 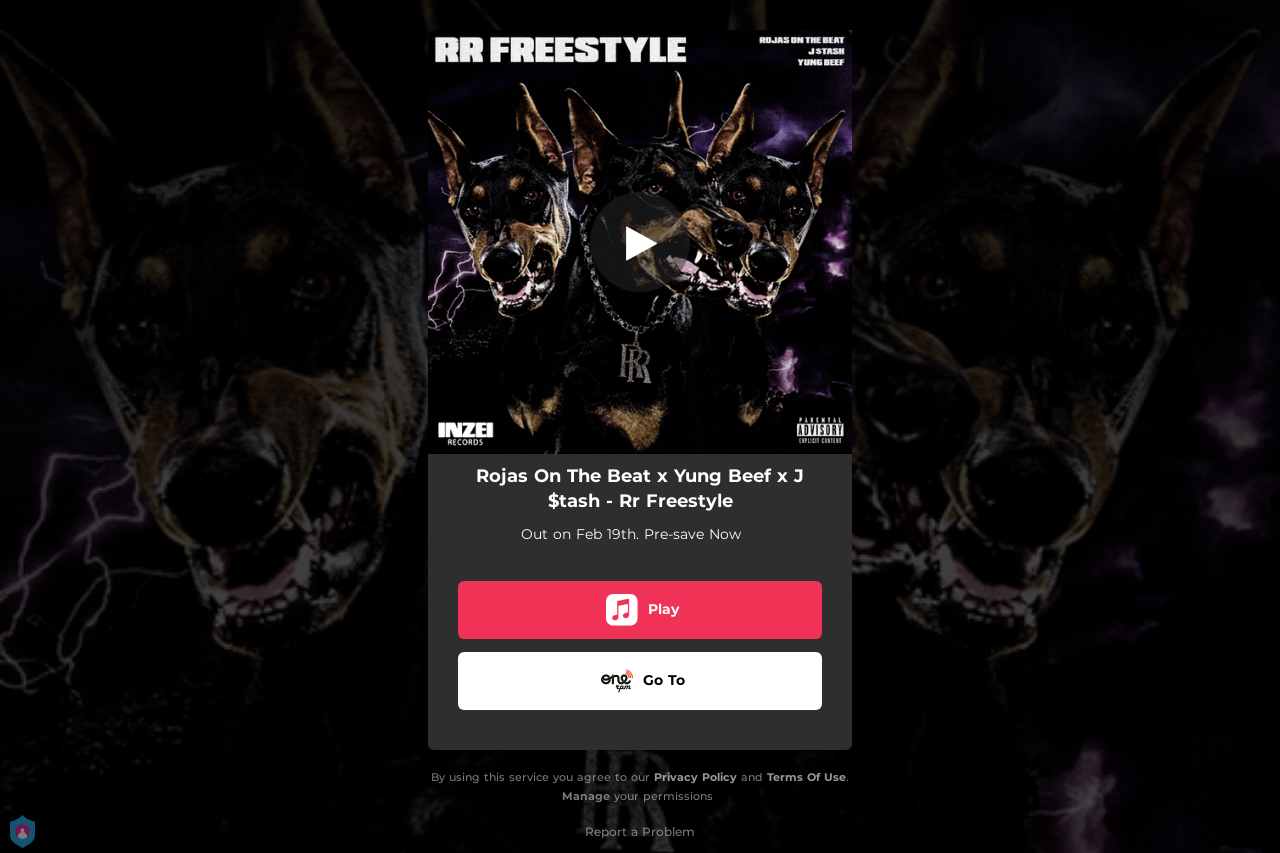 What do you see at coordinates (806, 777) in the screenshot?
I see `Terms Of Use` at bounding box center [806, 777].